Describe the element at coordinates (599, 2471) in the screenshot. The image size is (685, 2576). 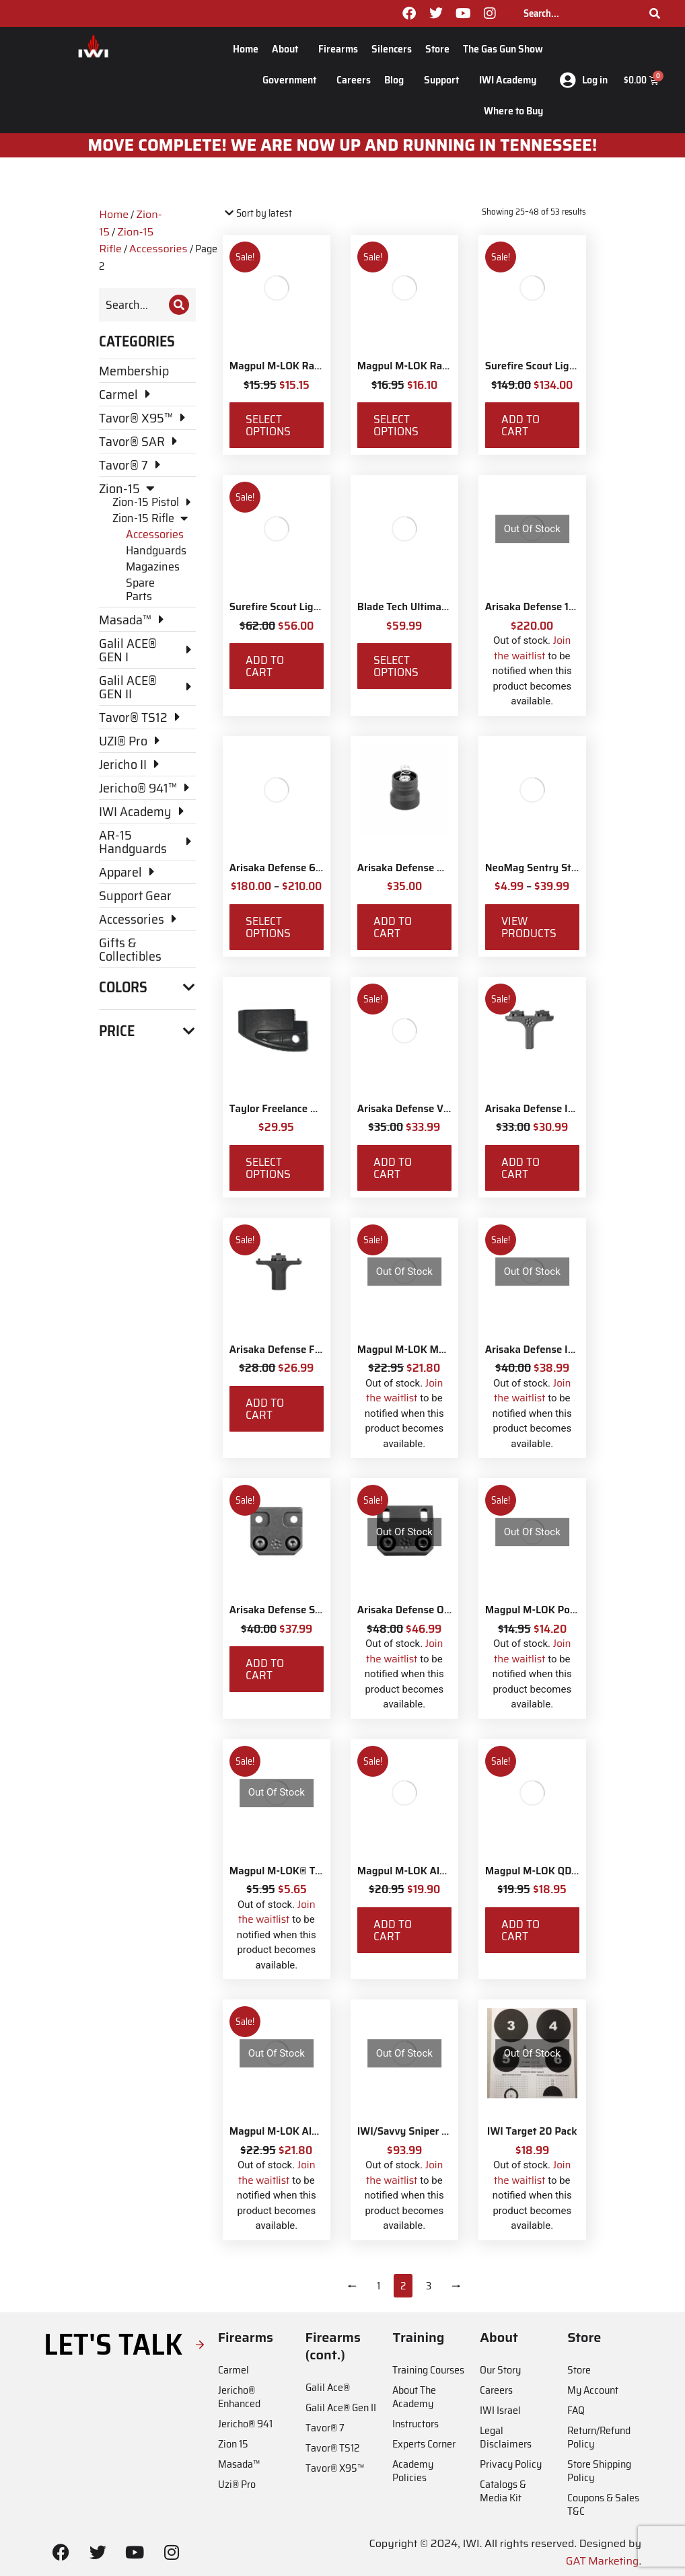
I see `Store Shipping Policy` at that location.